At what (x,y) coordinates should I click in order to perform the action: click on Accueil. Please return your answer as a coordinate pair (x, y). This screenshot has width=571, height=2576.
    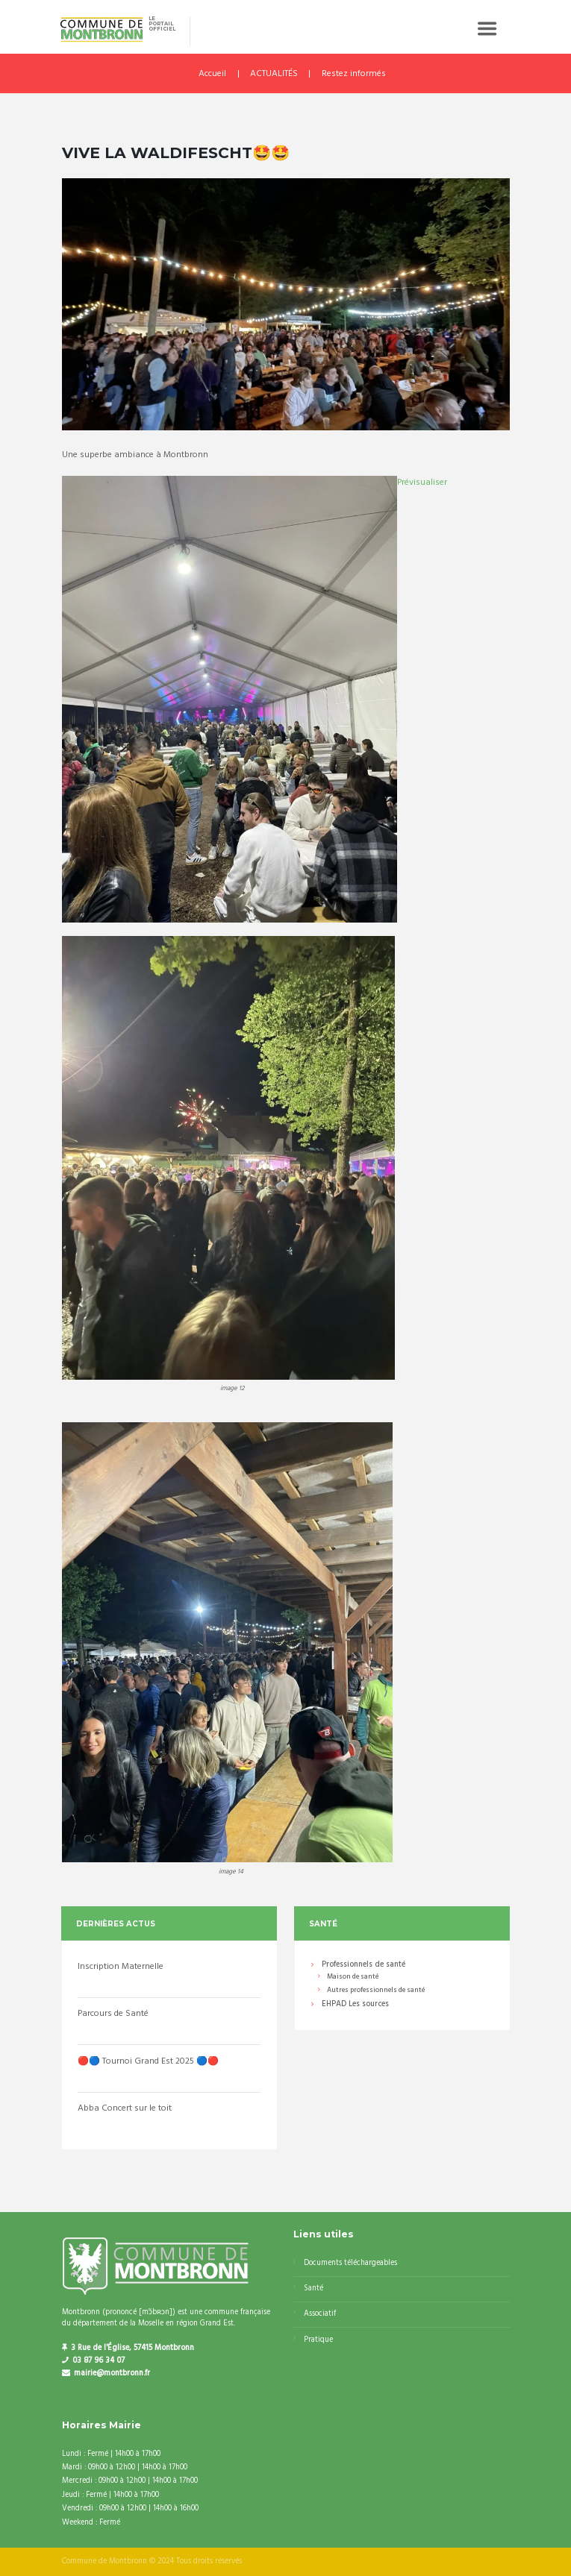
    Looking at the image, I should click on (212, 74).